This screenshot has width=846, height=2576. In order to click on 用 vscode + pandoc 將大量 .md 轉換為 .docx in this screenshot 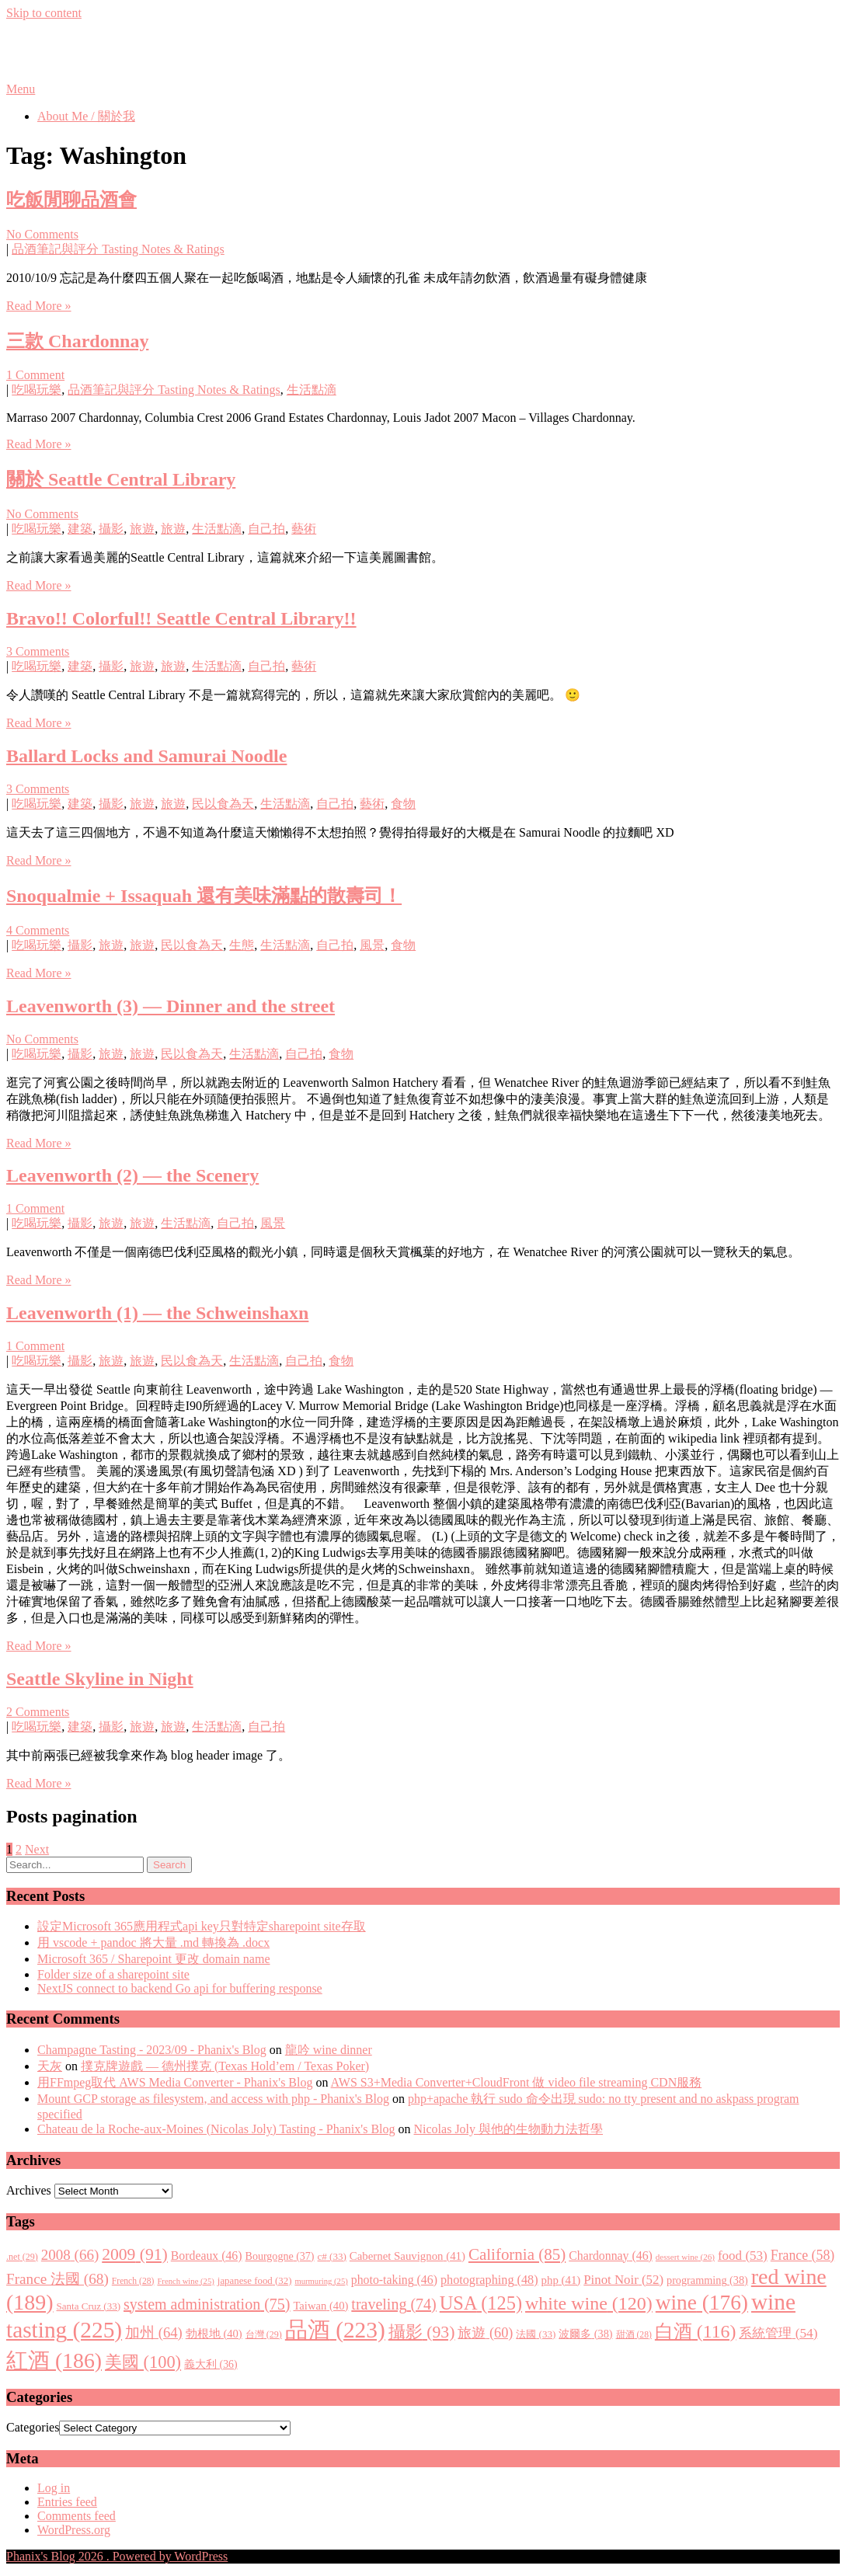, I will do `click(153, 1942)`.